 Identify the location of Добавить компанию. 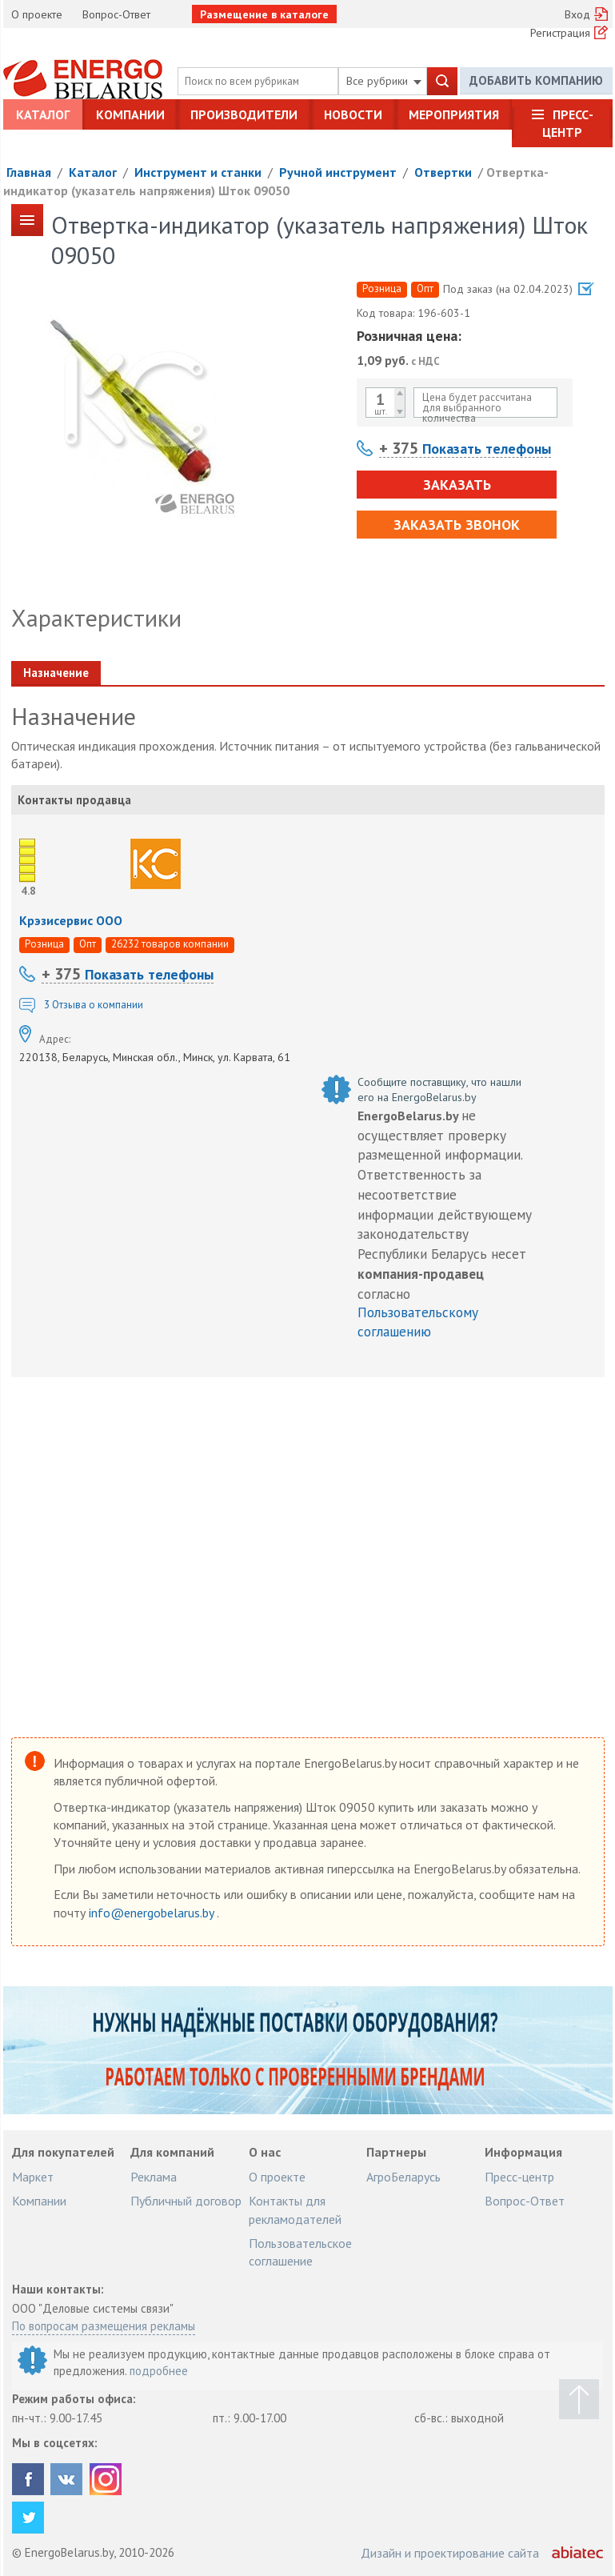
(536, 80).